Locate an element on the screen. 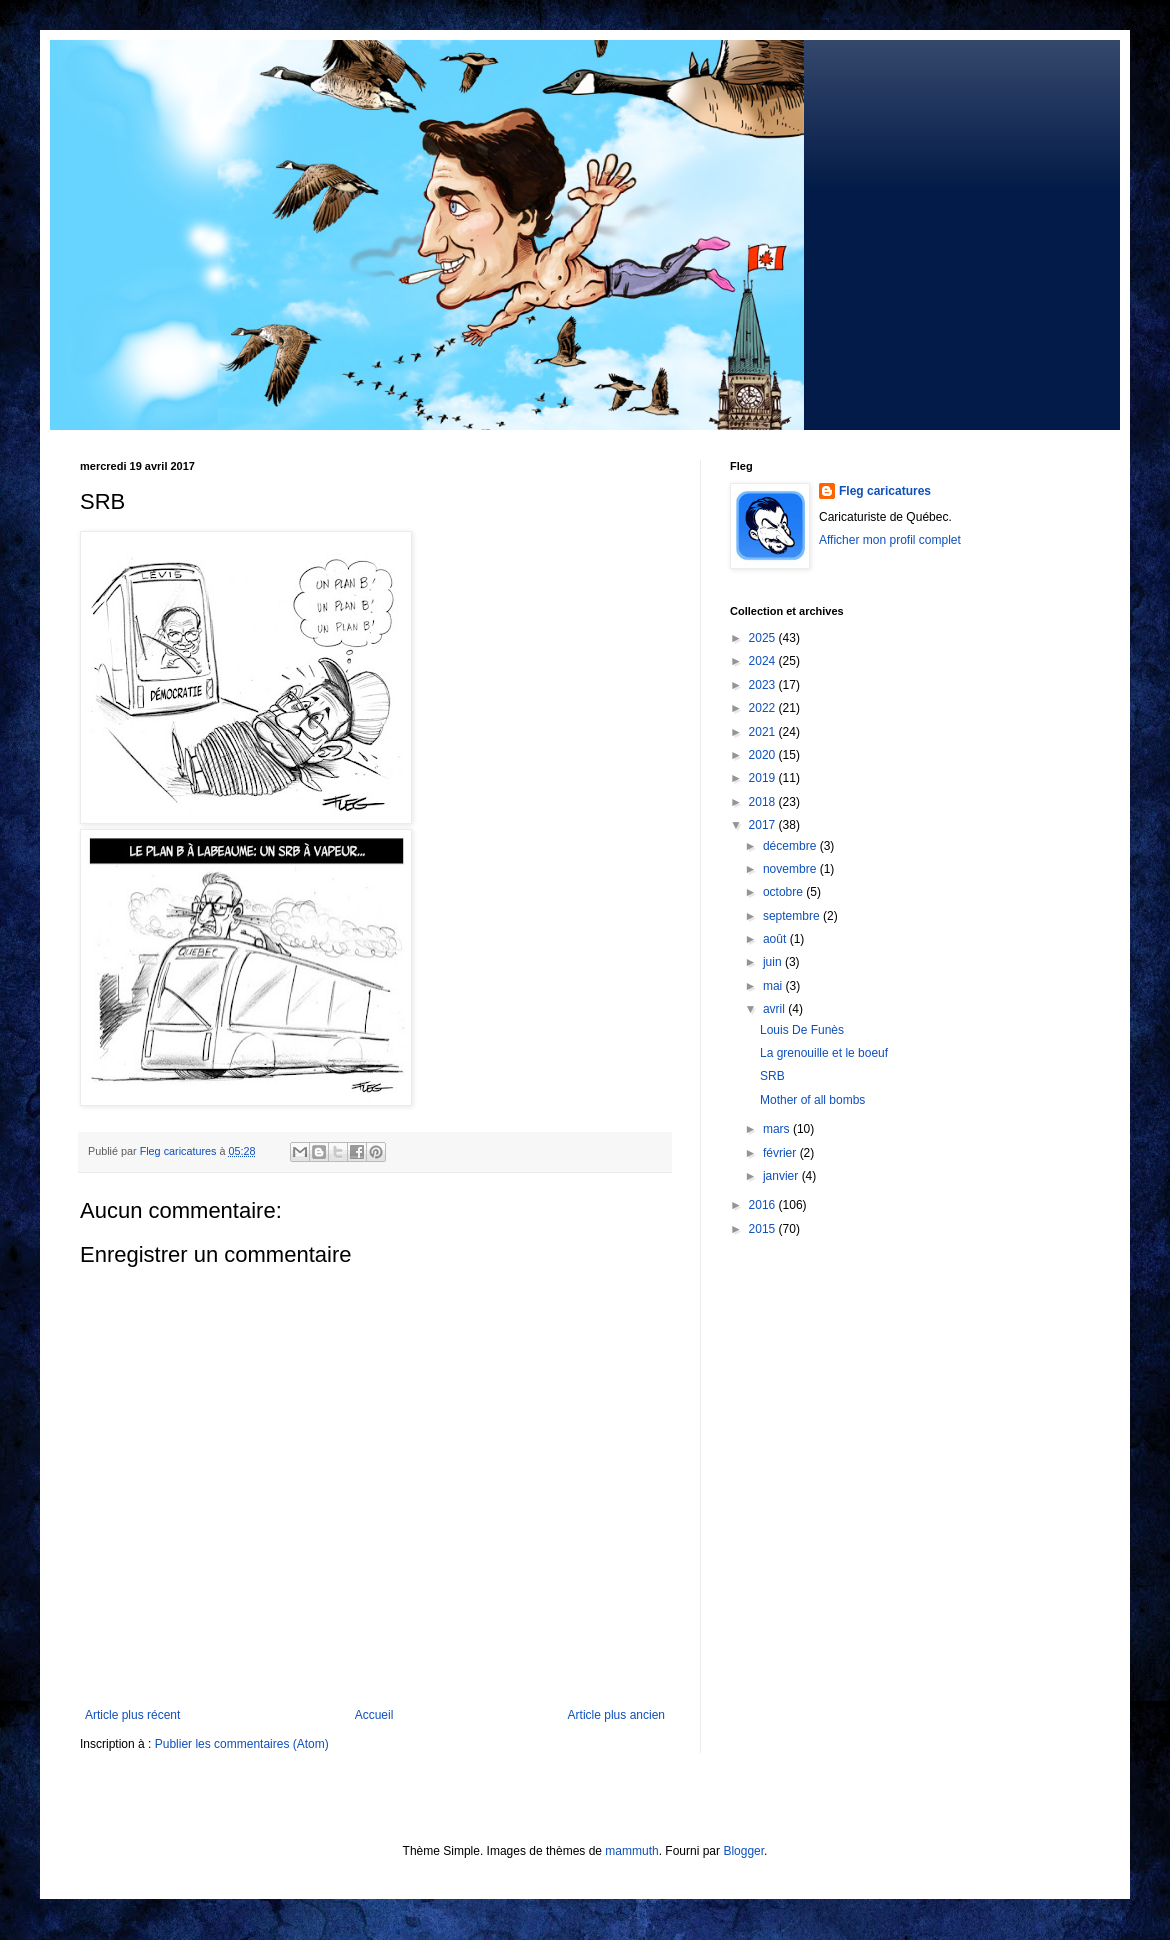 Image resolution: width=1170 pixels, height=1940 pixels. La grenouille et le boeuf is located at coordinates (824, 1053).